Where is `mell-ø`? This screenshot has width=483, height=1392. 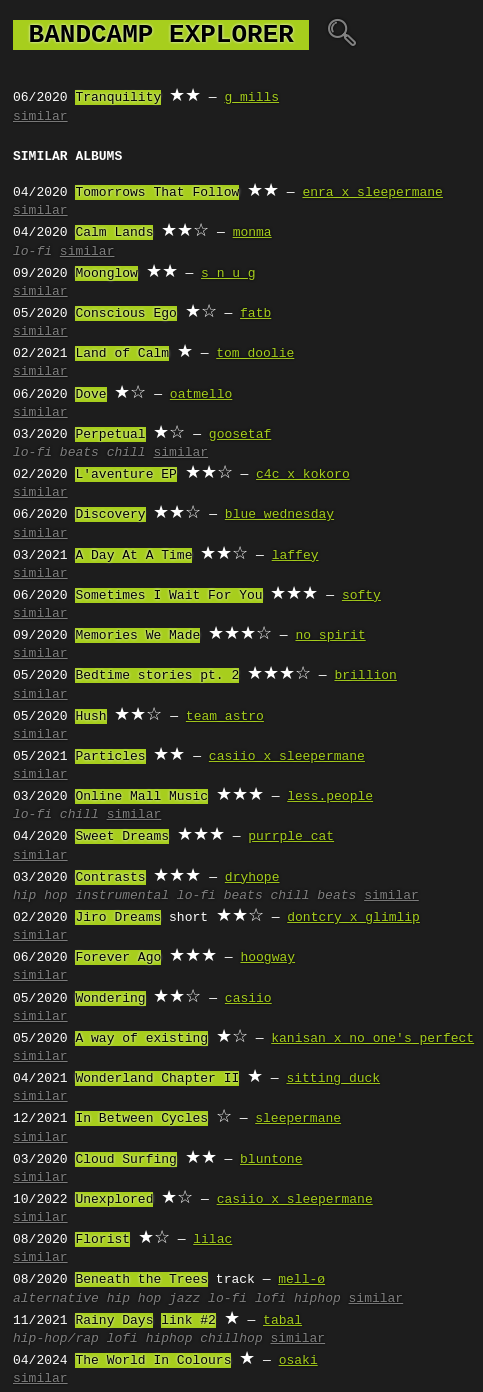
mell-ø is located at coordinates (301, 1280).